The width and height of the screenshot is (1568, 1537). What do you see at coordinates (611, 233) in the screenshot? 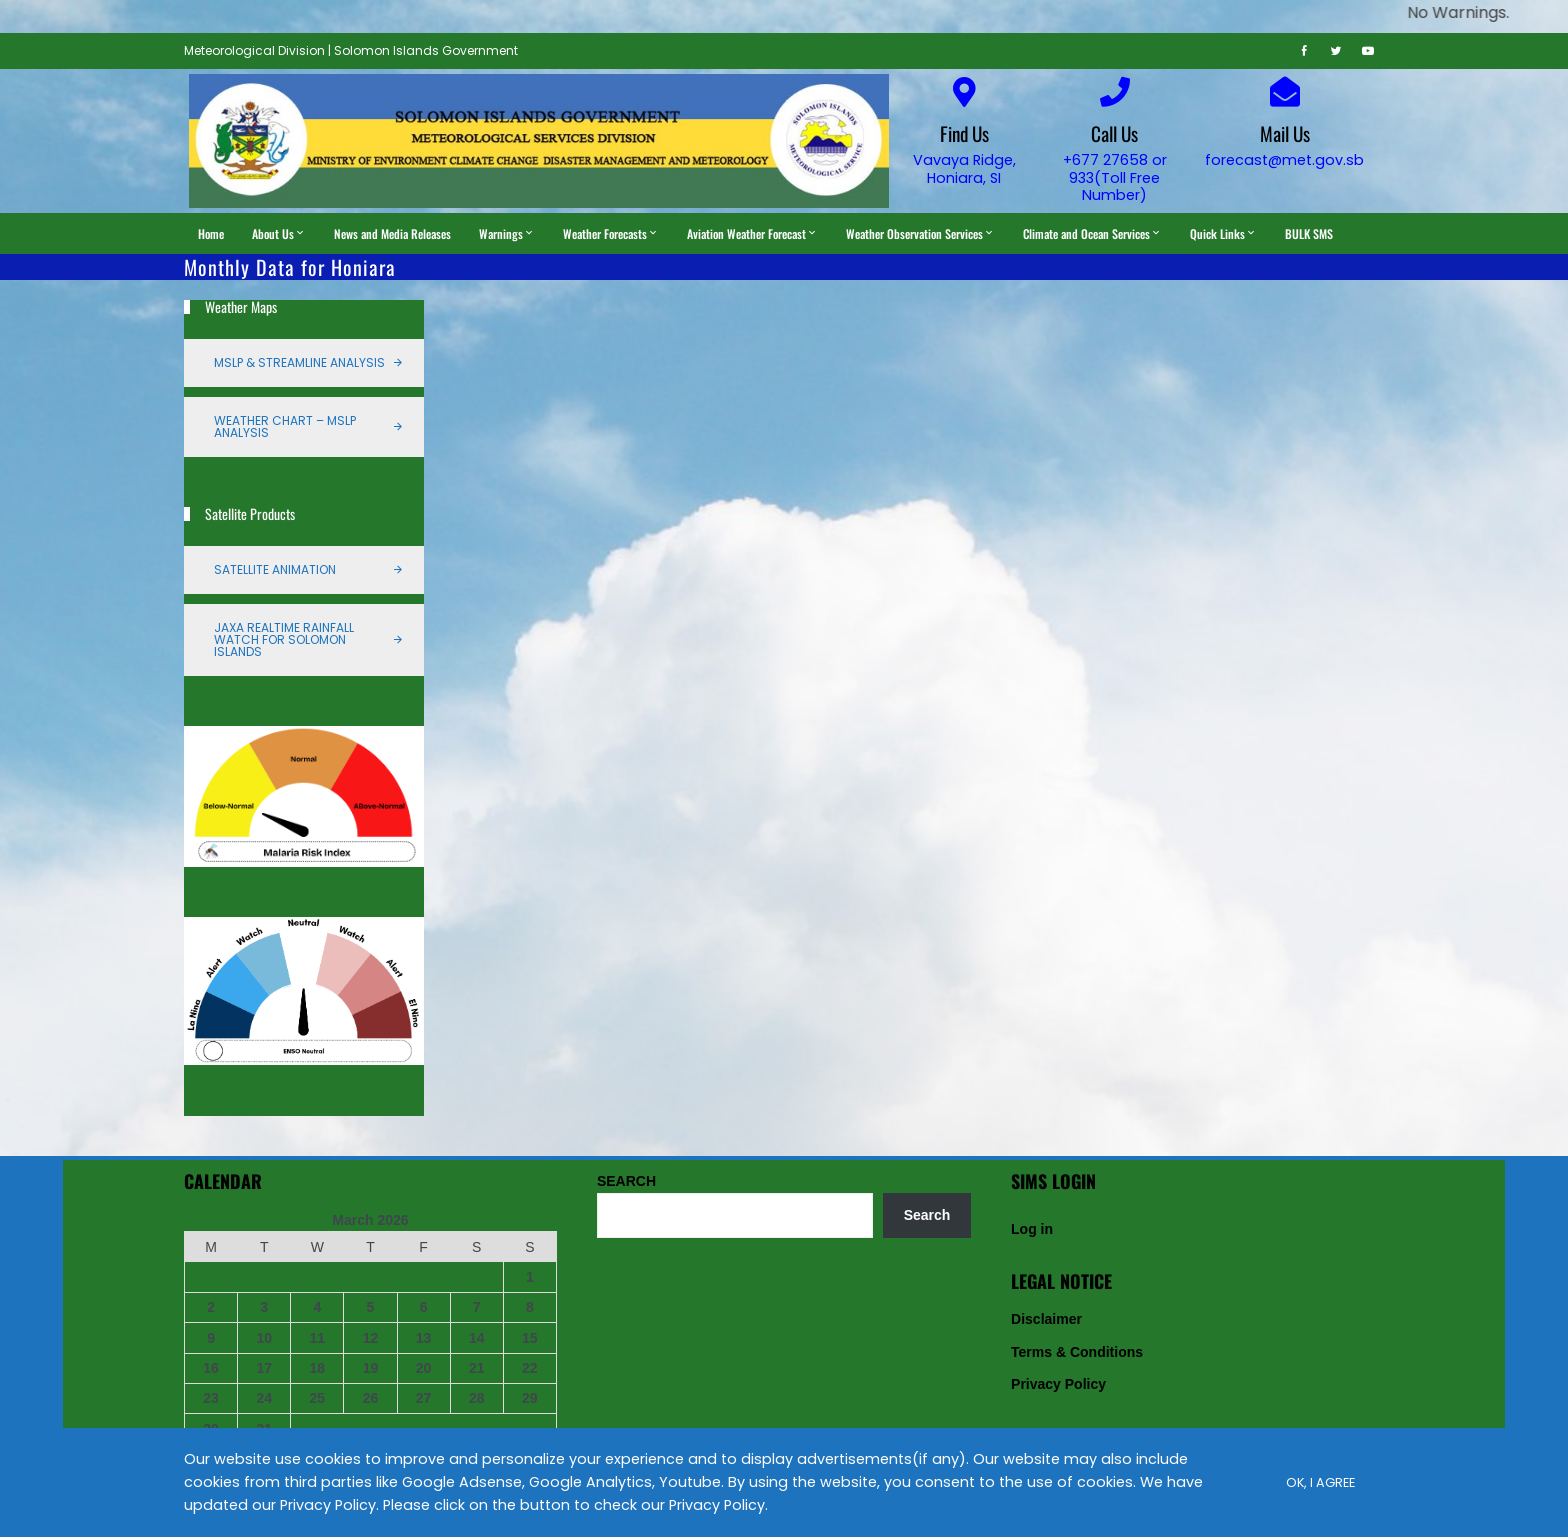
I see `Weather Forecasts` at bounding box center [611, 233].